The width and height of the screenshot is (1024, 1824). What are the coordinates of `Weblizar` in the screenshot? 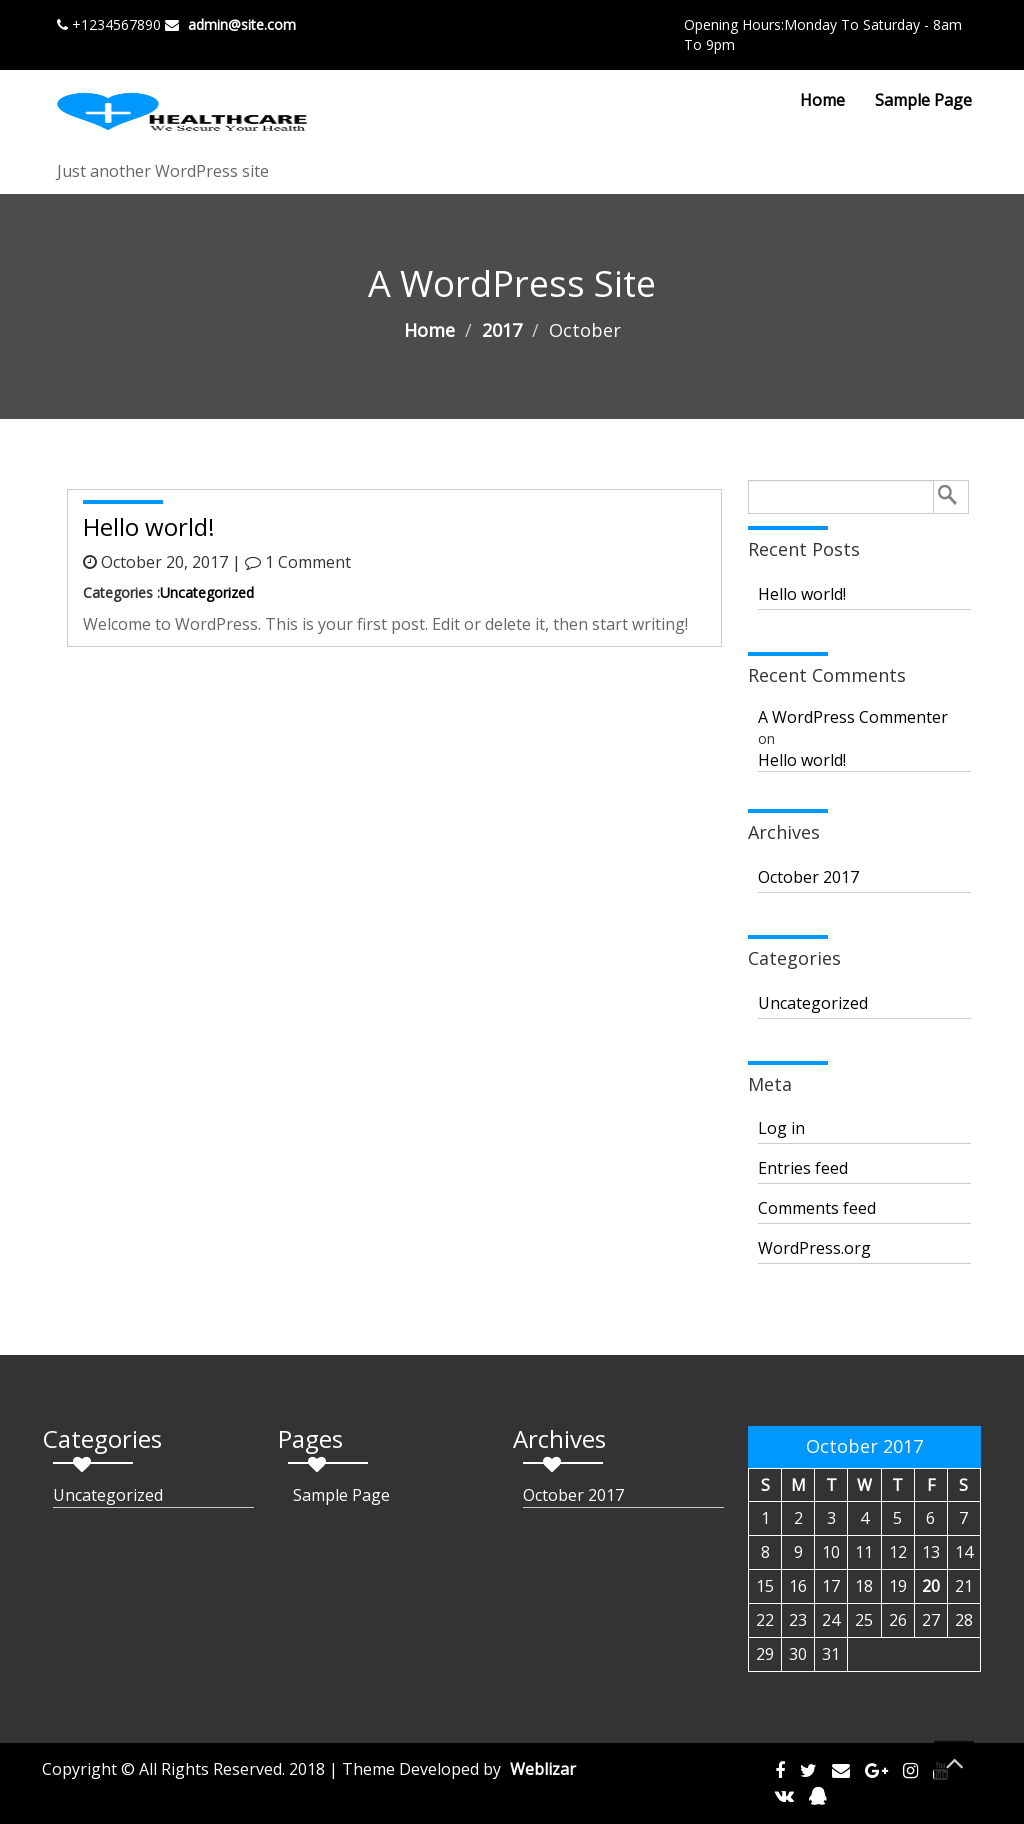 It's located at (543, 1769).